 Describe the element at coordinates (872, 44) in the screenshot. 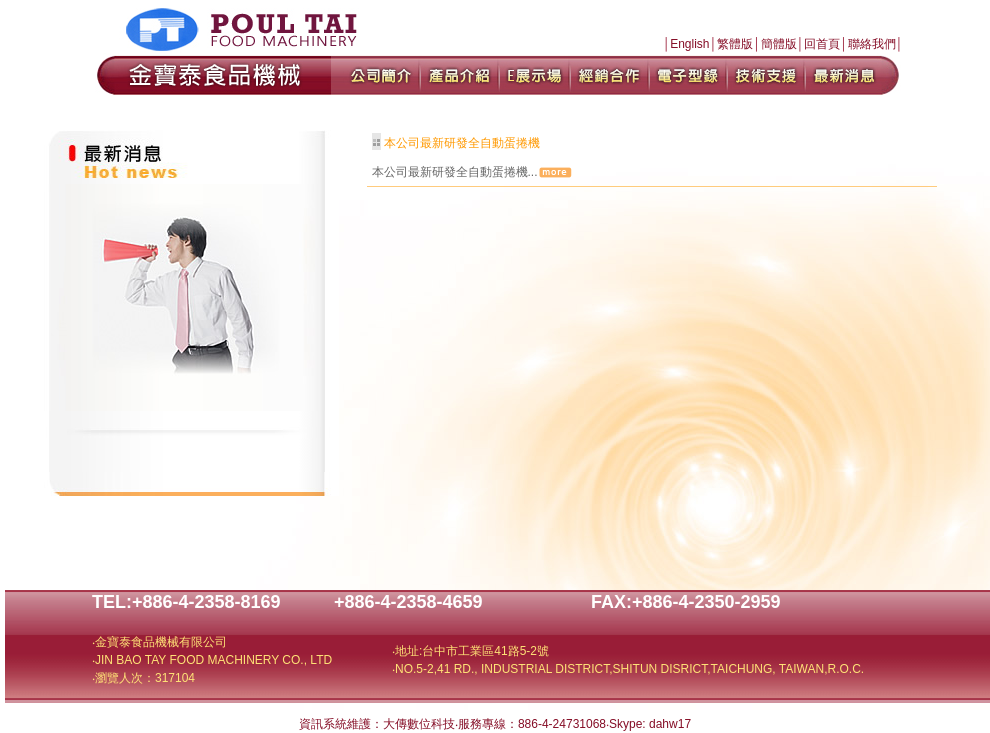

I see `聯絡我們` at that location.